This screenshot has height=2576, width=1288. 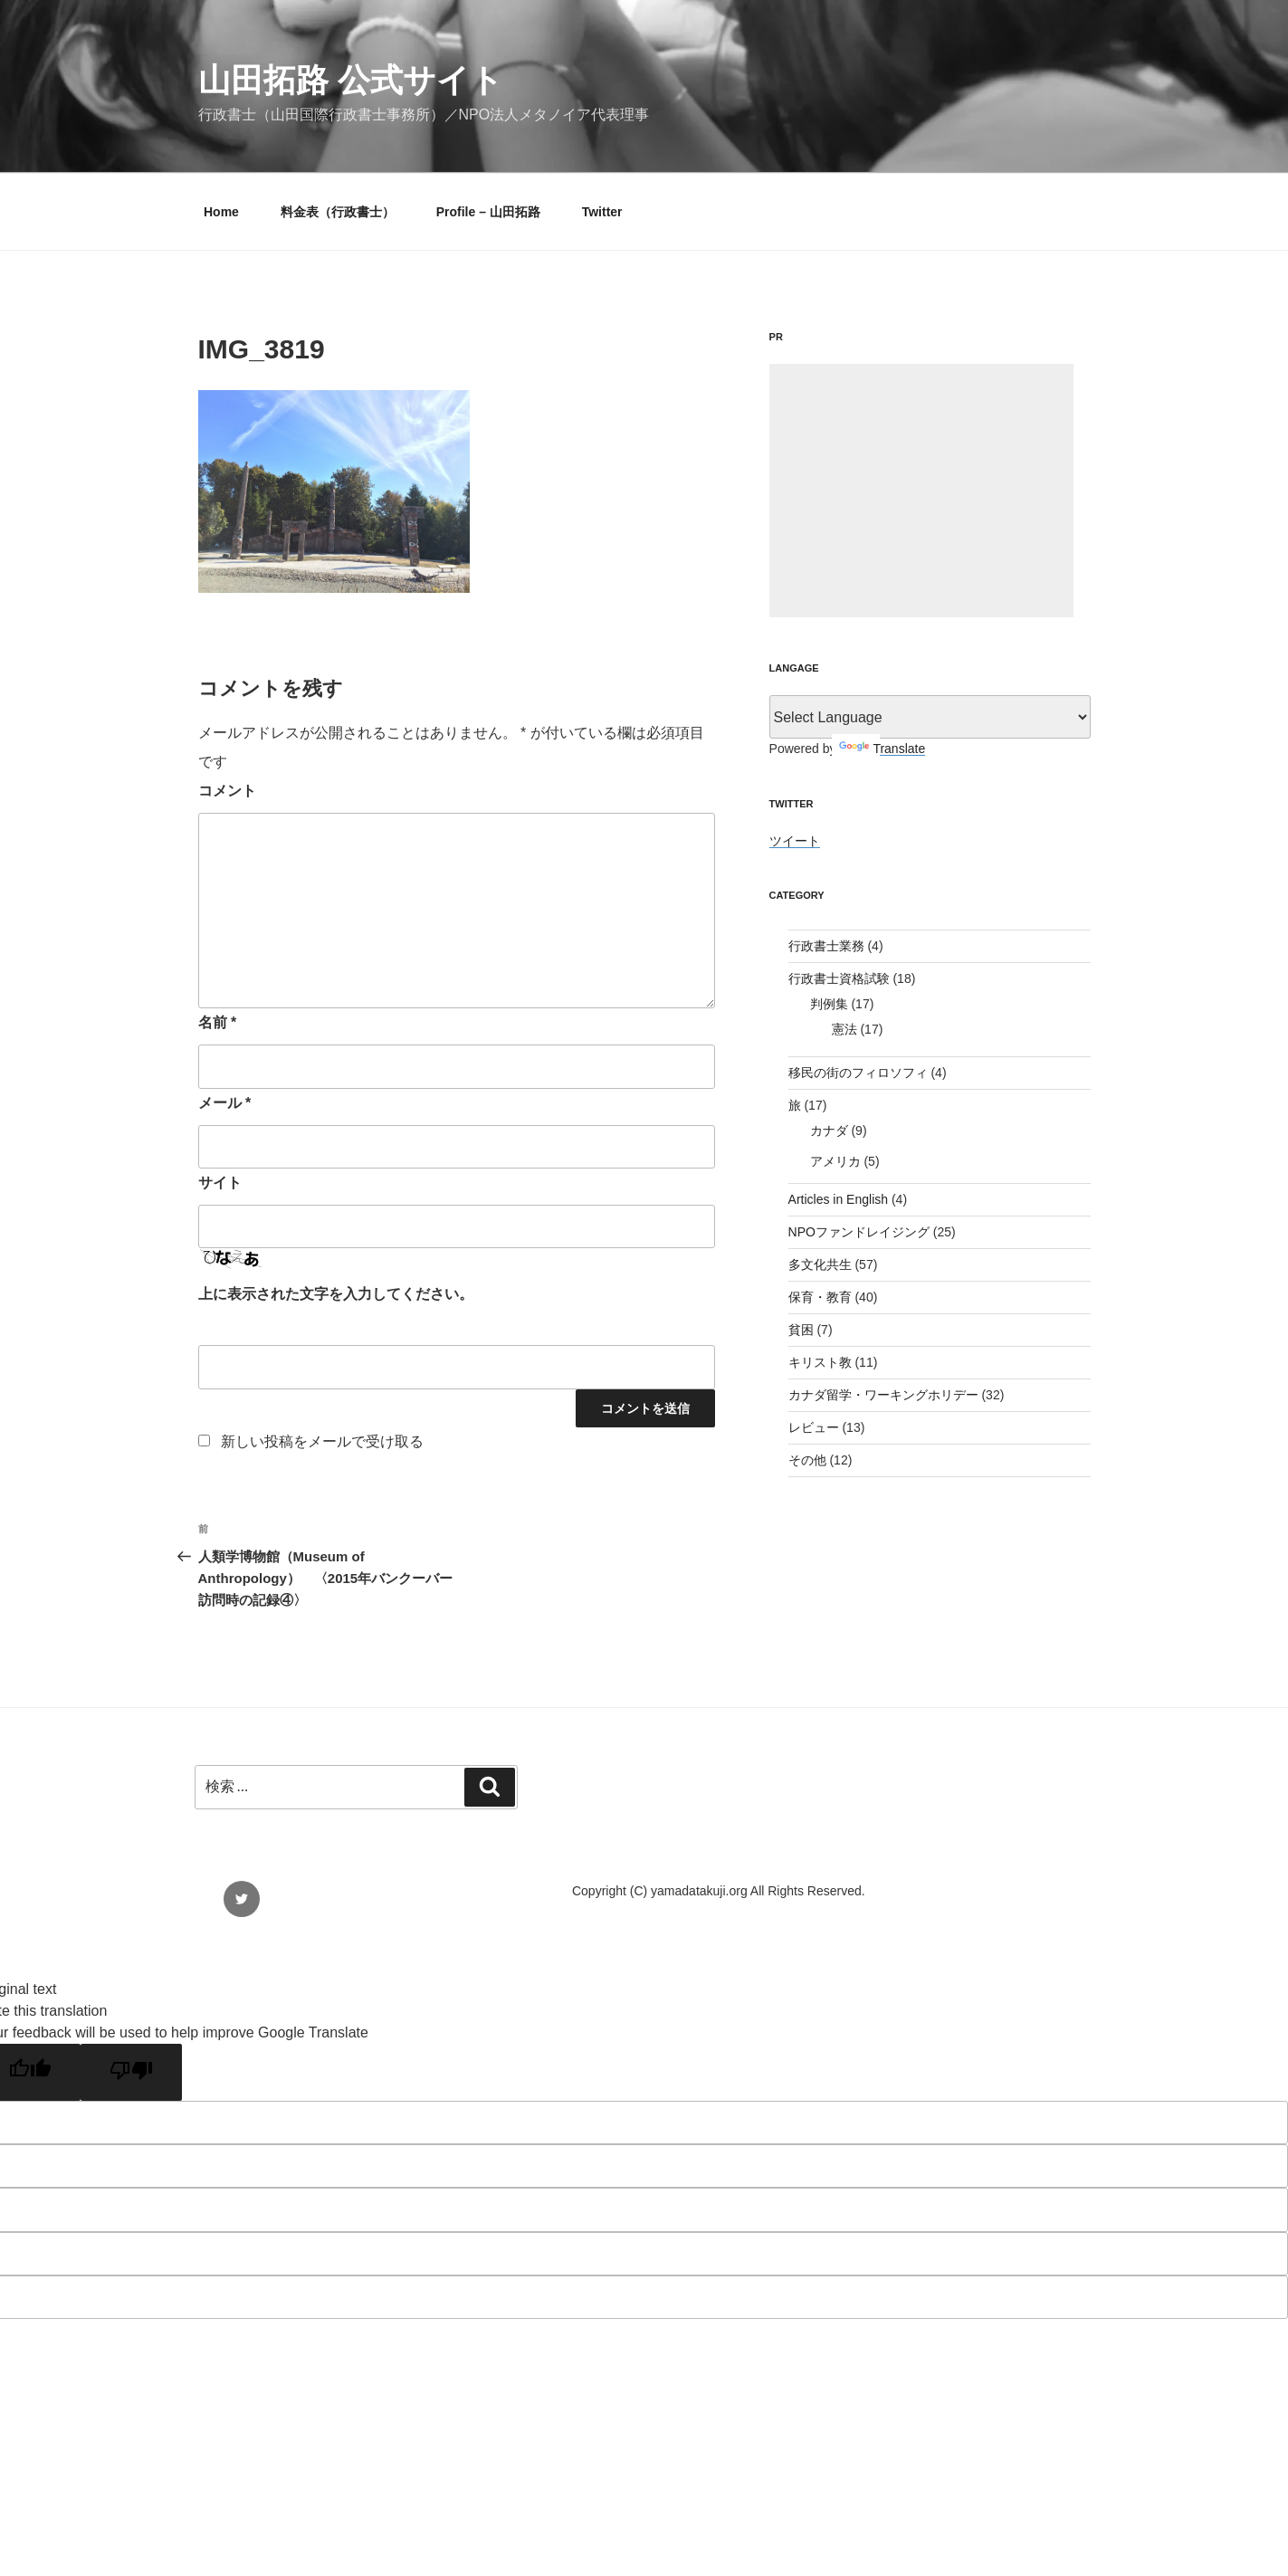 What do you see at coordinates (820, 1264) in the screenshot?
I see `多文化共生` at bounding box center [820, 1264].